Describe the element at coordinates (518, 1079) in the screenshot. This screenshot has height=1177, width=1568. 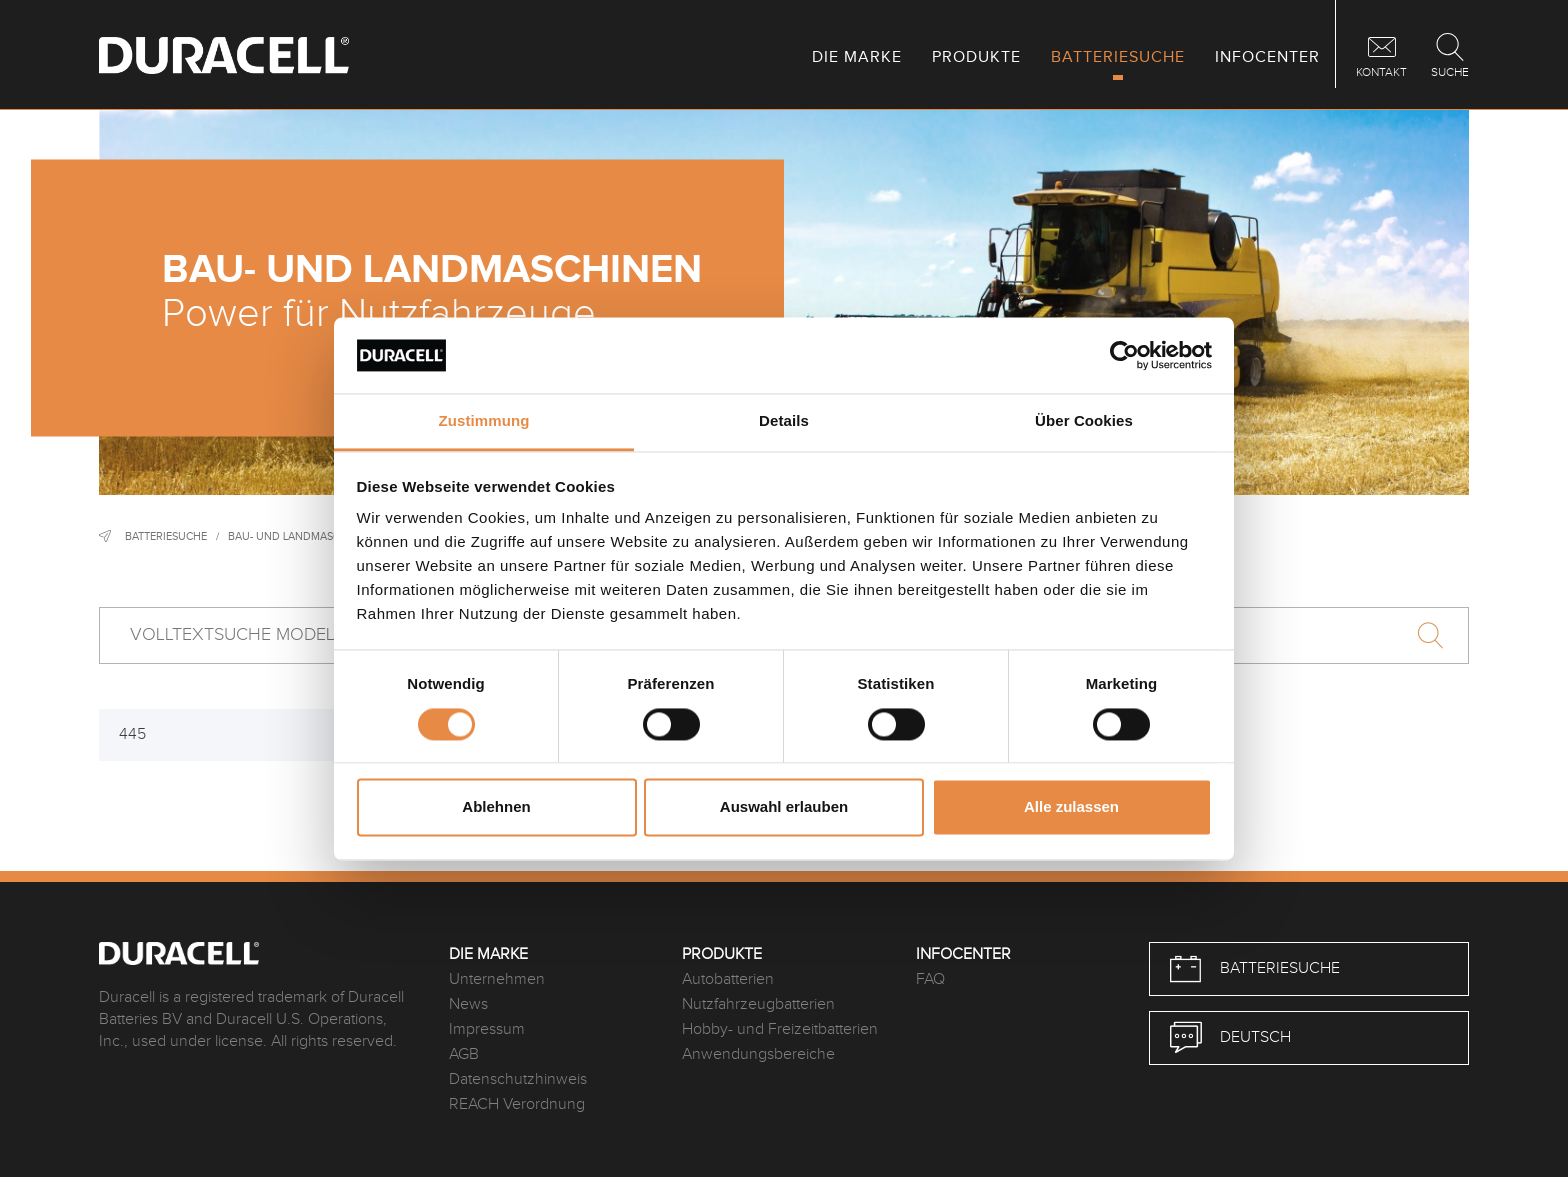
I see `Datenschutzhinweis` at that location.